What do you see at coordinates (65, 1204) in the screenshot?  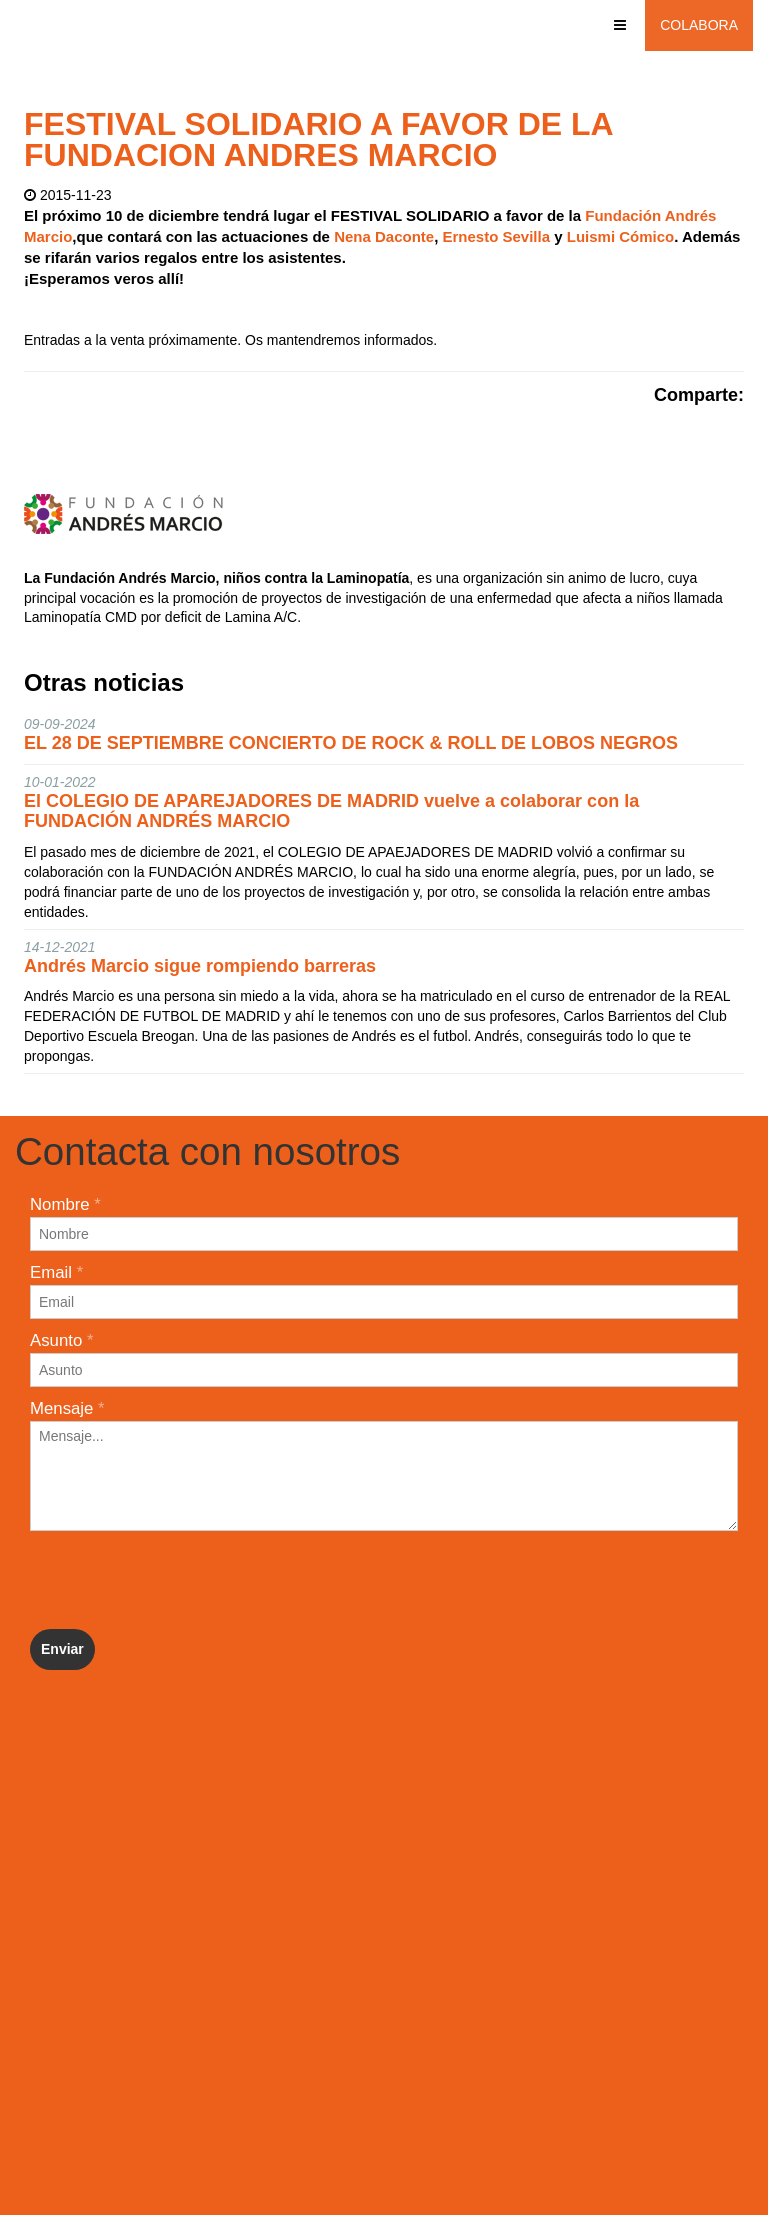 I see `Nombre` at bounding box center [65, 1204].